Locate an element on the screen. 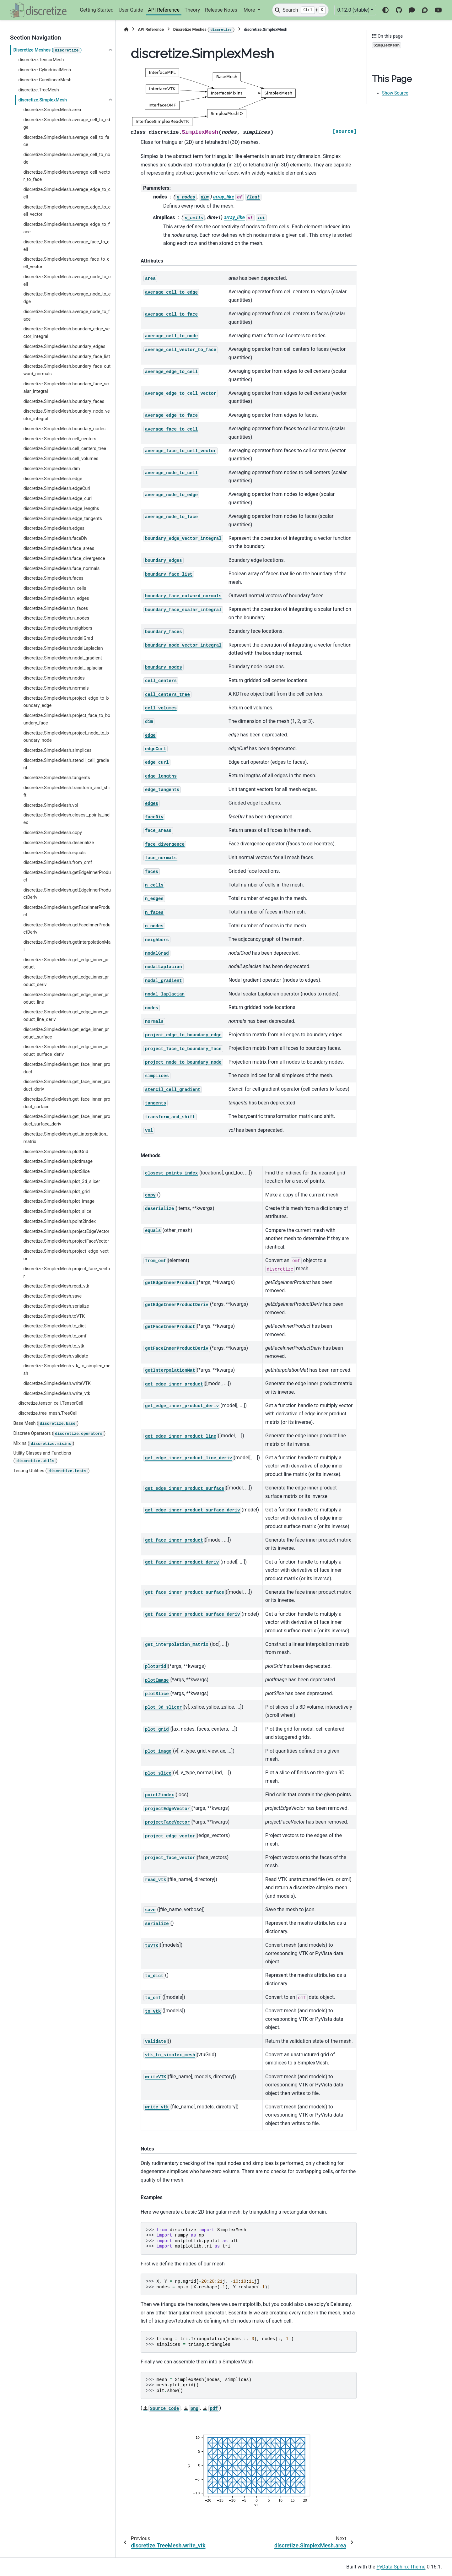 Image resolution: width=452 pixels, height=2576 pixels. API Reference is located at coordinates (164, 10).